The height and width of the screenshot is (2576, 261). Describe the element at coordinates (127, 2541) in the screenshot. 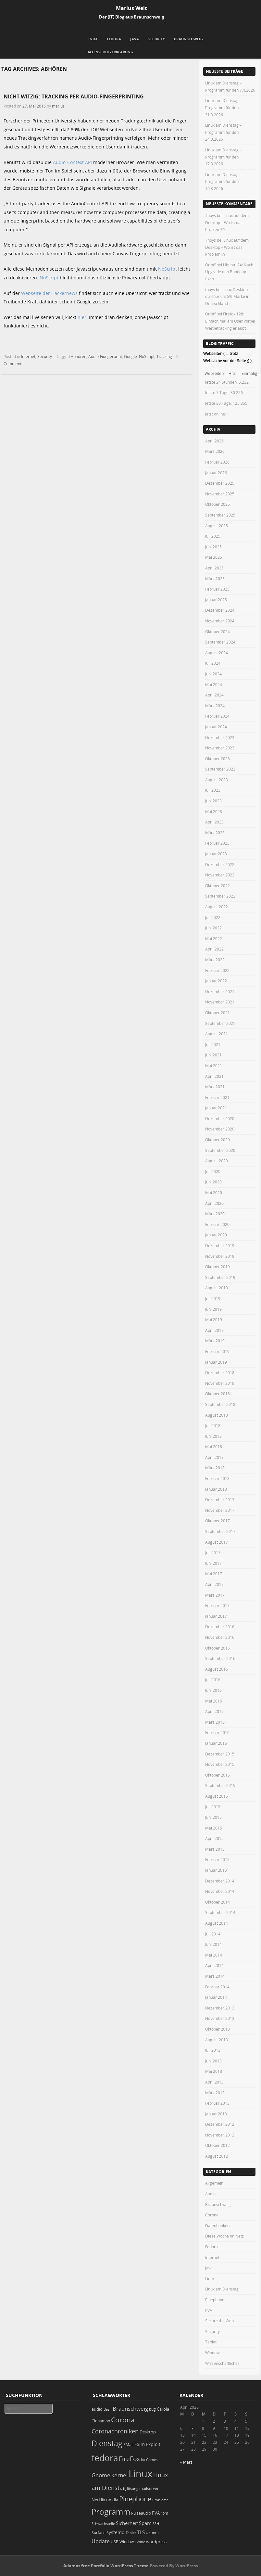

I see `Windows [Windows (20 Einträge)]` at that location.